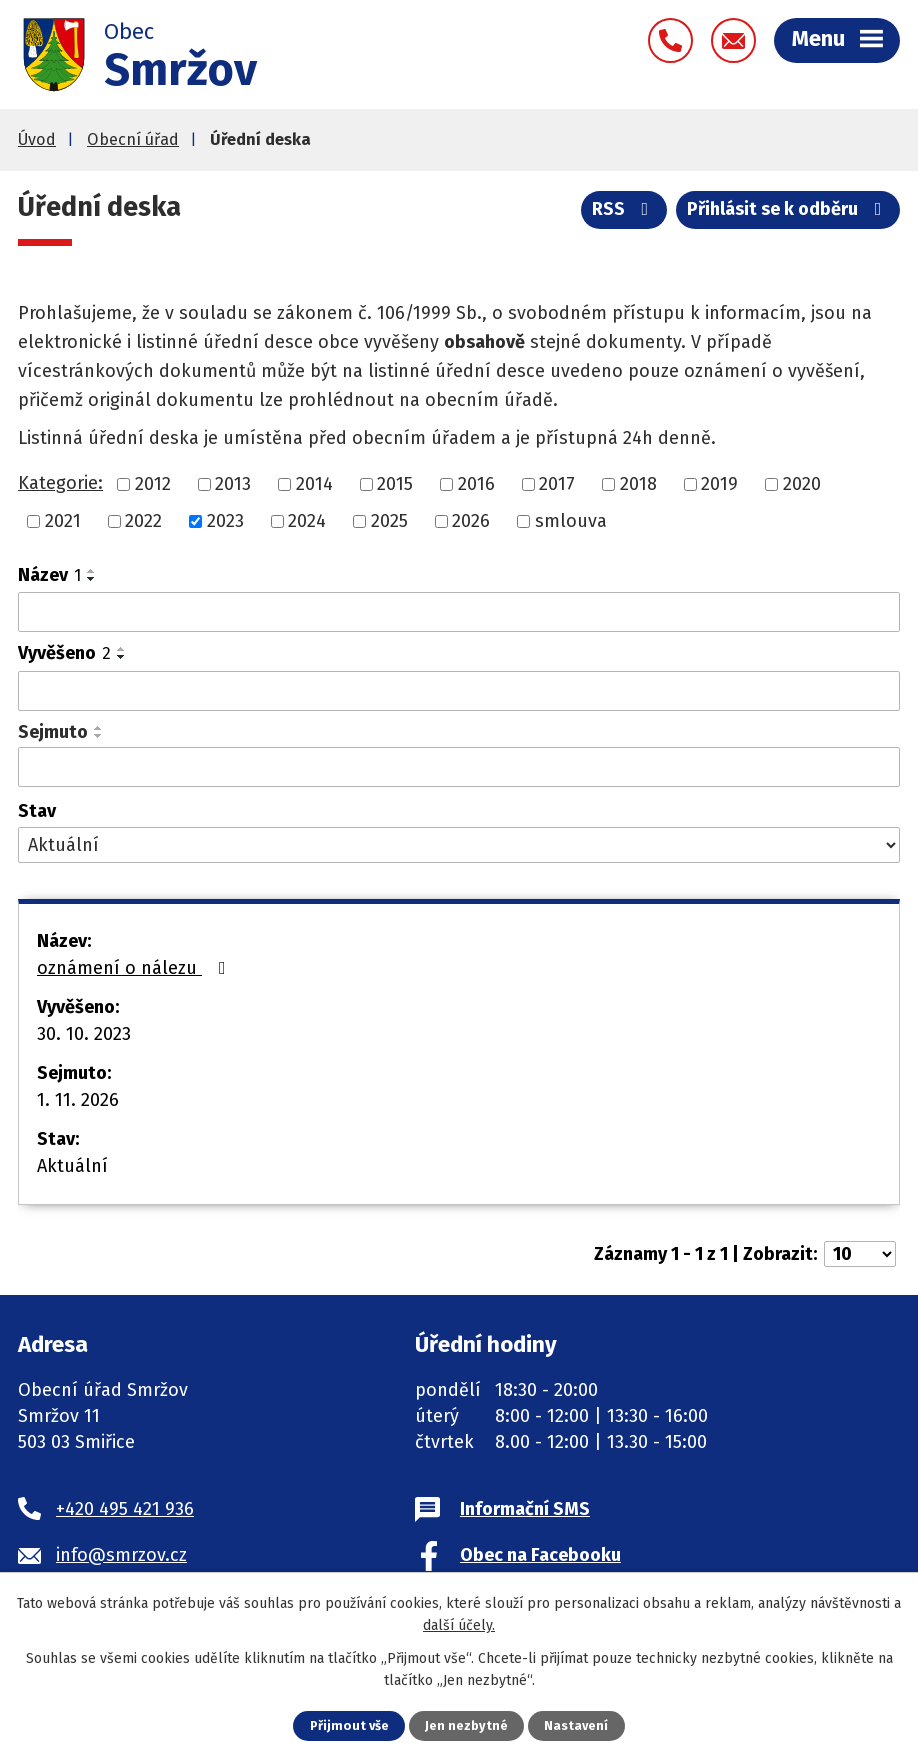  Describe the element at coordinates (63, 521) in the screenshot. I see `2021` at that location.